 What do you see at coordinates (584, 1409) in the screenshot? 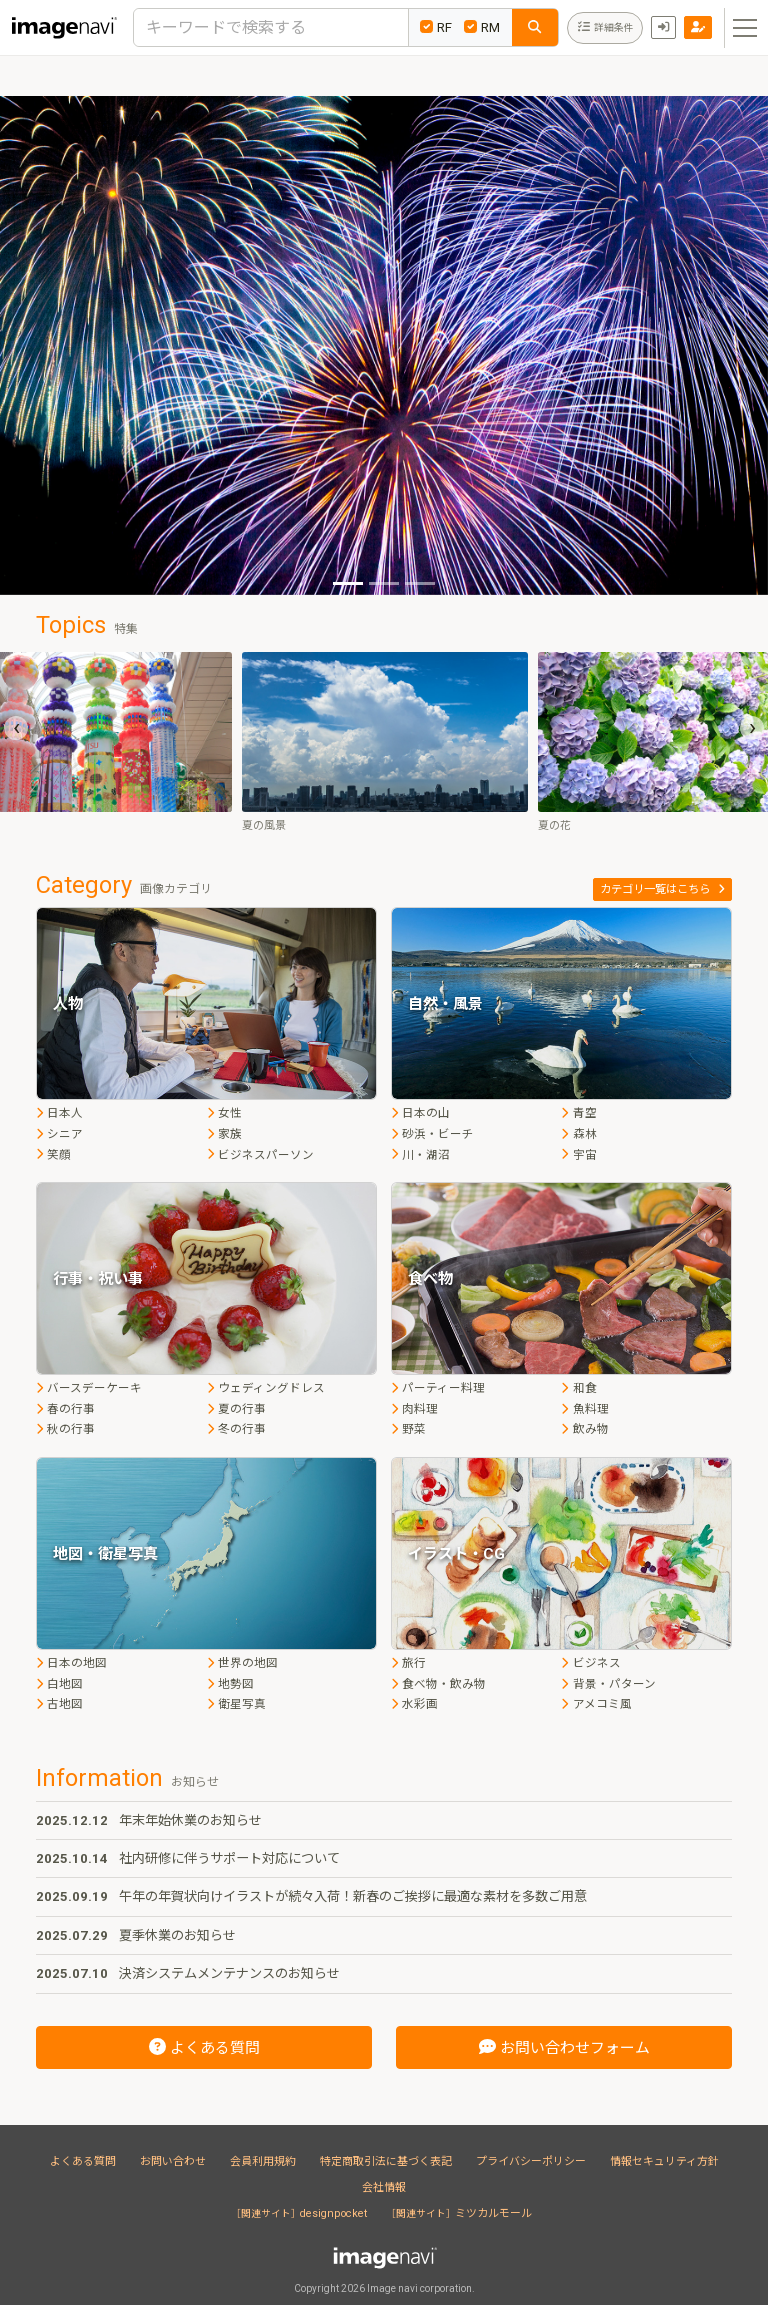
I see `魚料理` at bounding box center [584, 1409].